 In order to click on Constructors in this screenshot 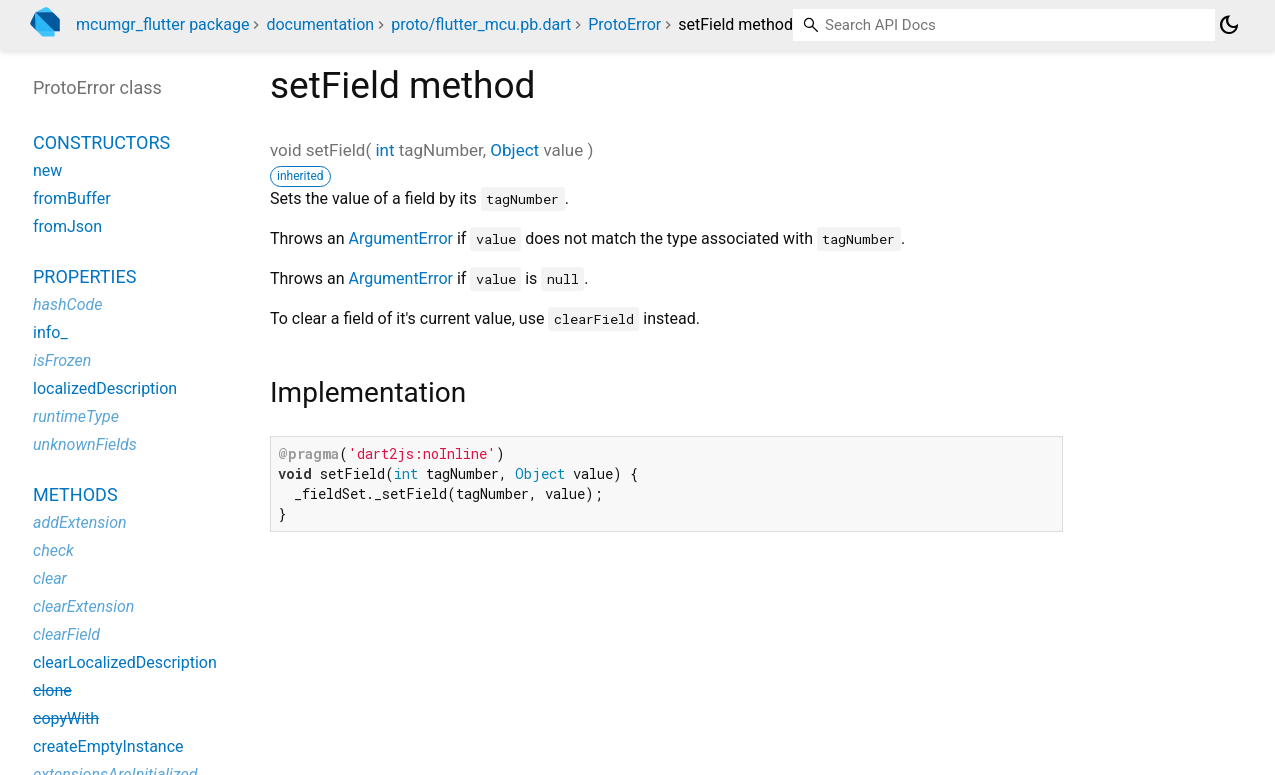, I will do `click(101, 142)`.